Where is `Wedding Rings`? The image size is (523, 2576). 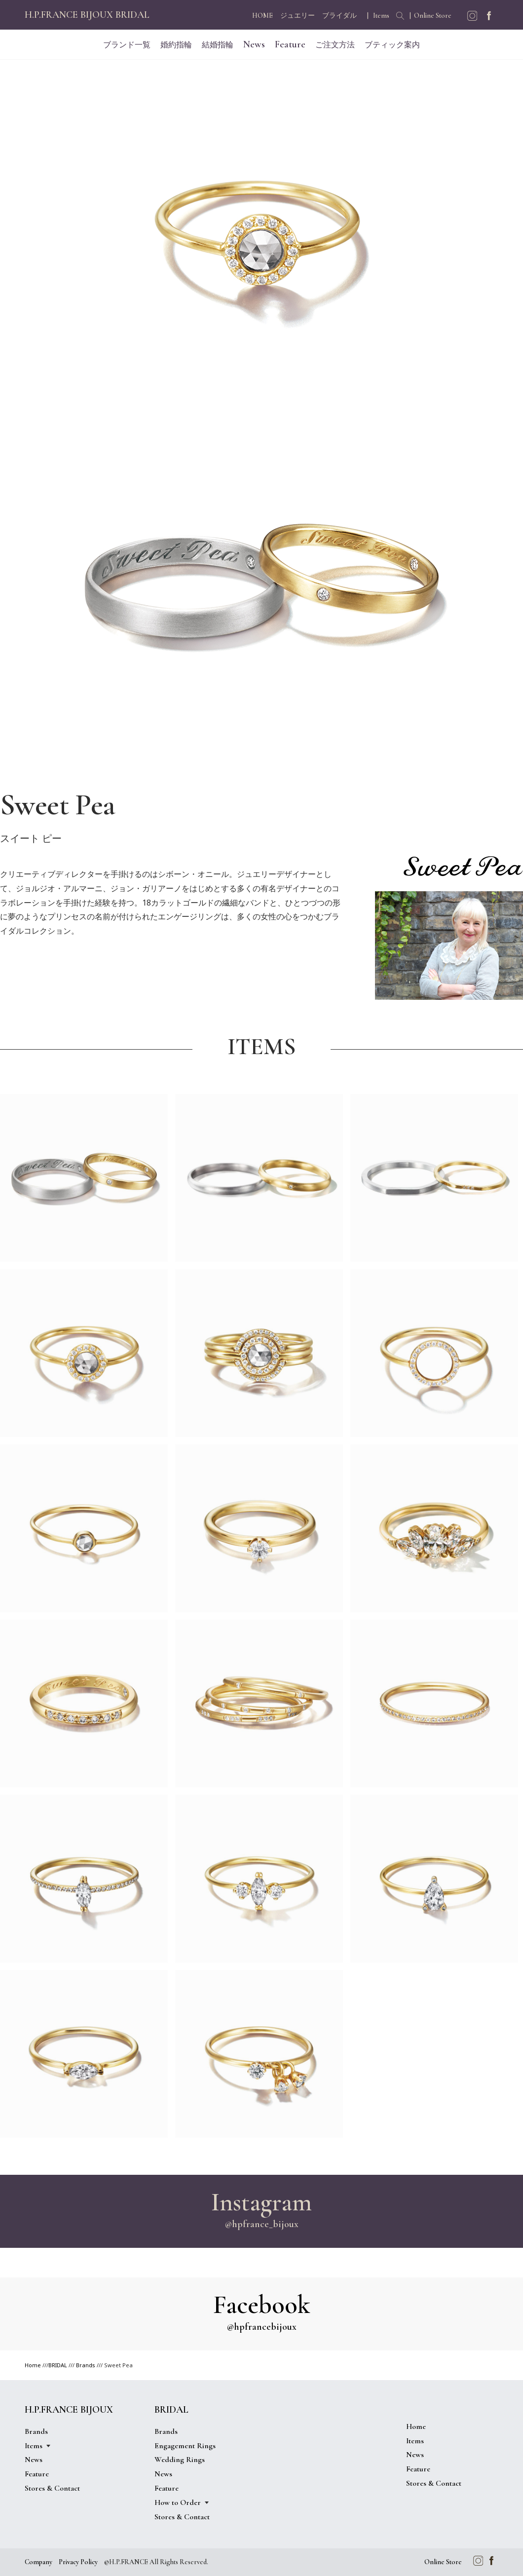 Wedding Rings is located at coordinates (179, 2459).